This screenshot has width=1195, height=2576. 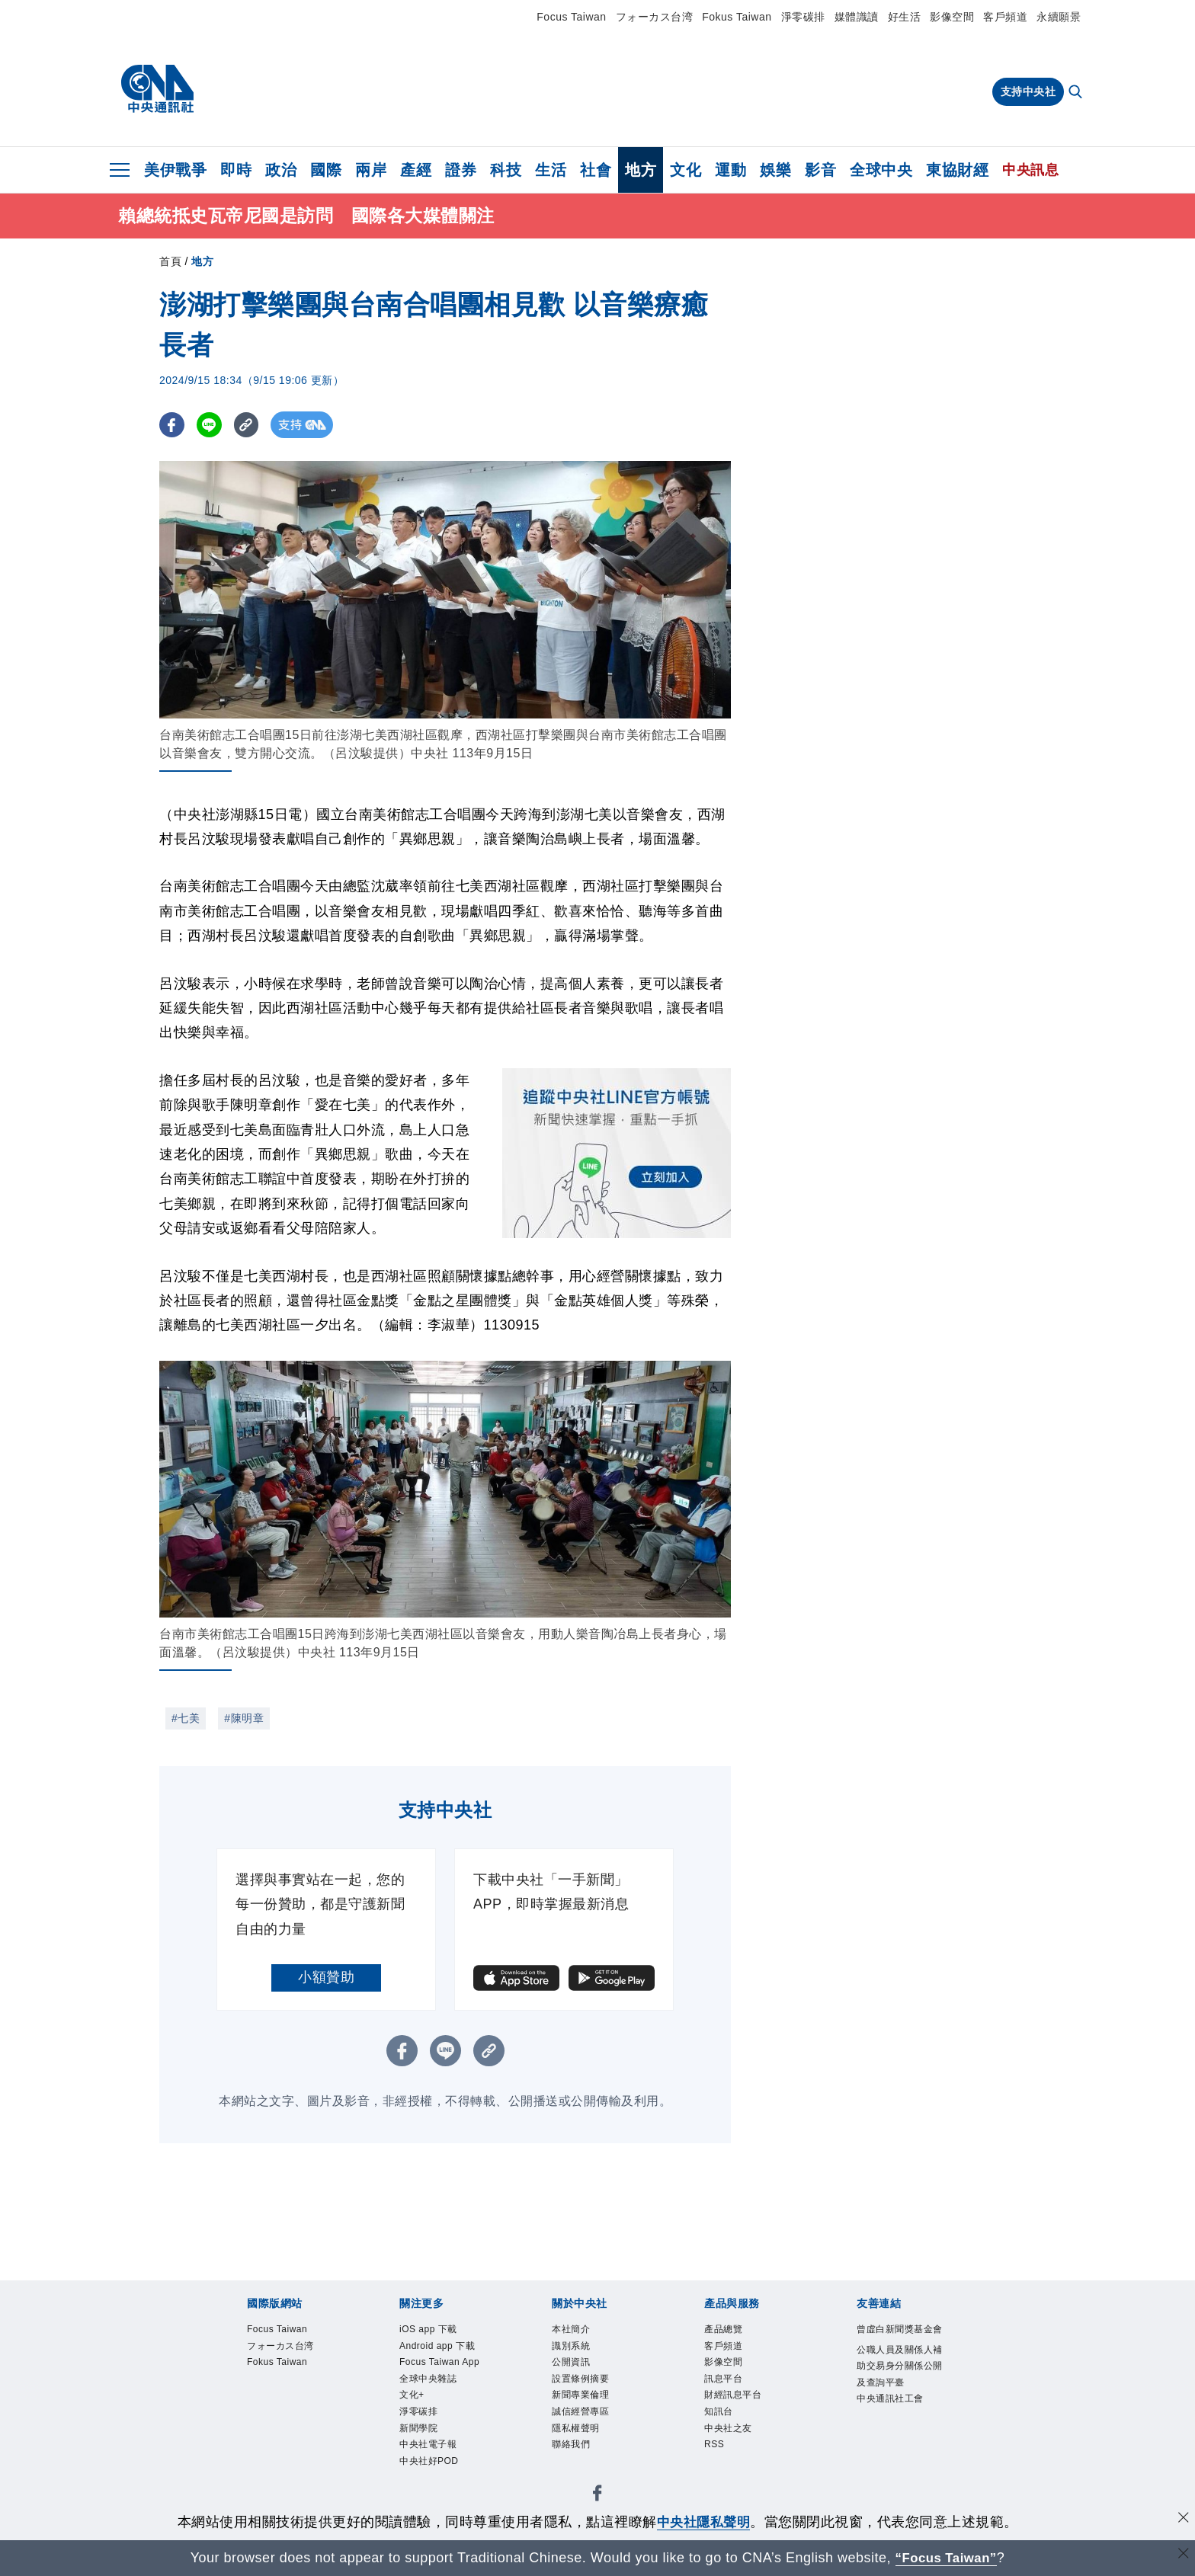 I want to click on 文化+, so click(x=416, y=2453).